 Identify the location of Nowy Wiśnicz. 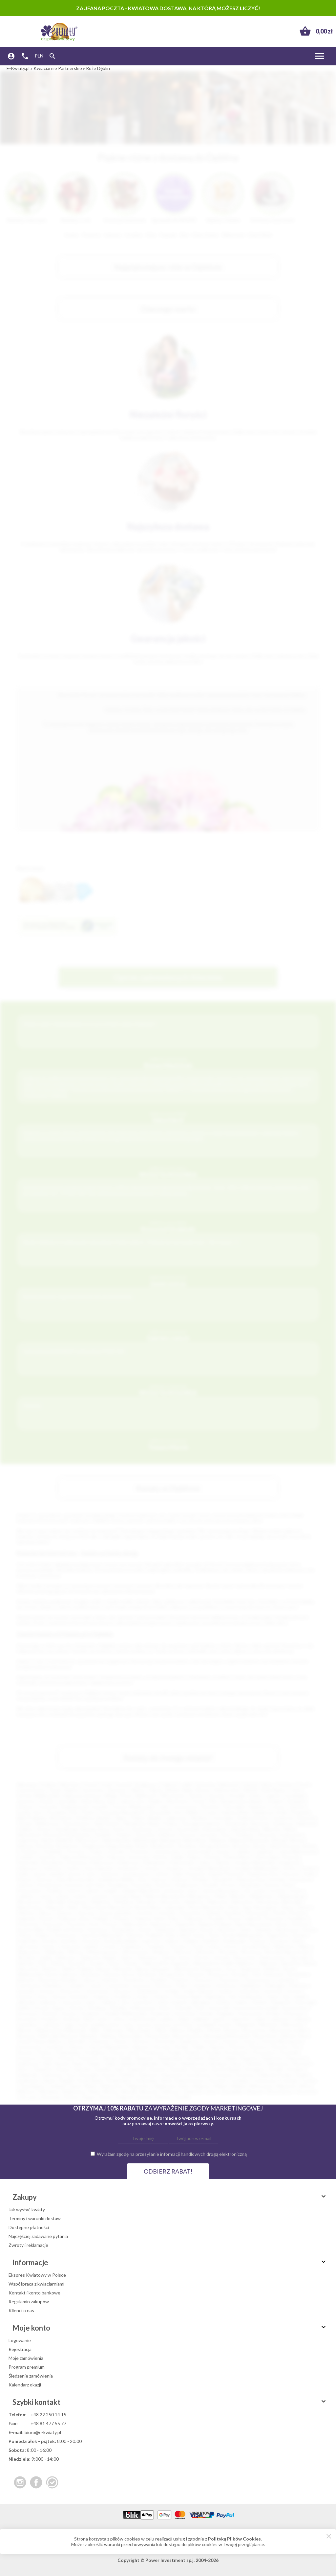
(49, 2041).